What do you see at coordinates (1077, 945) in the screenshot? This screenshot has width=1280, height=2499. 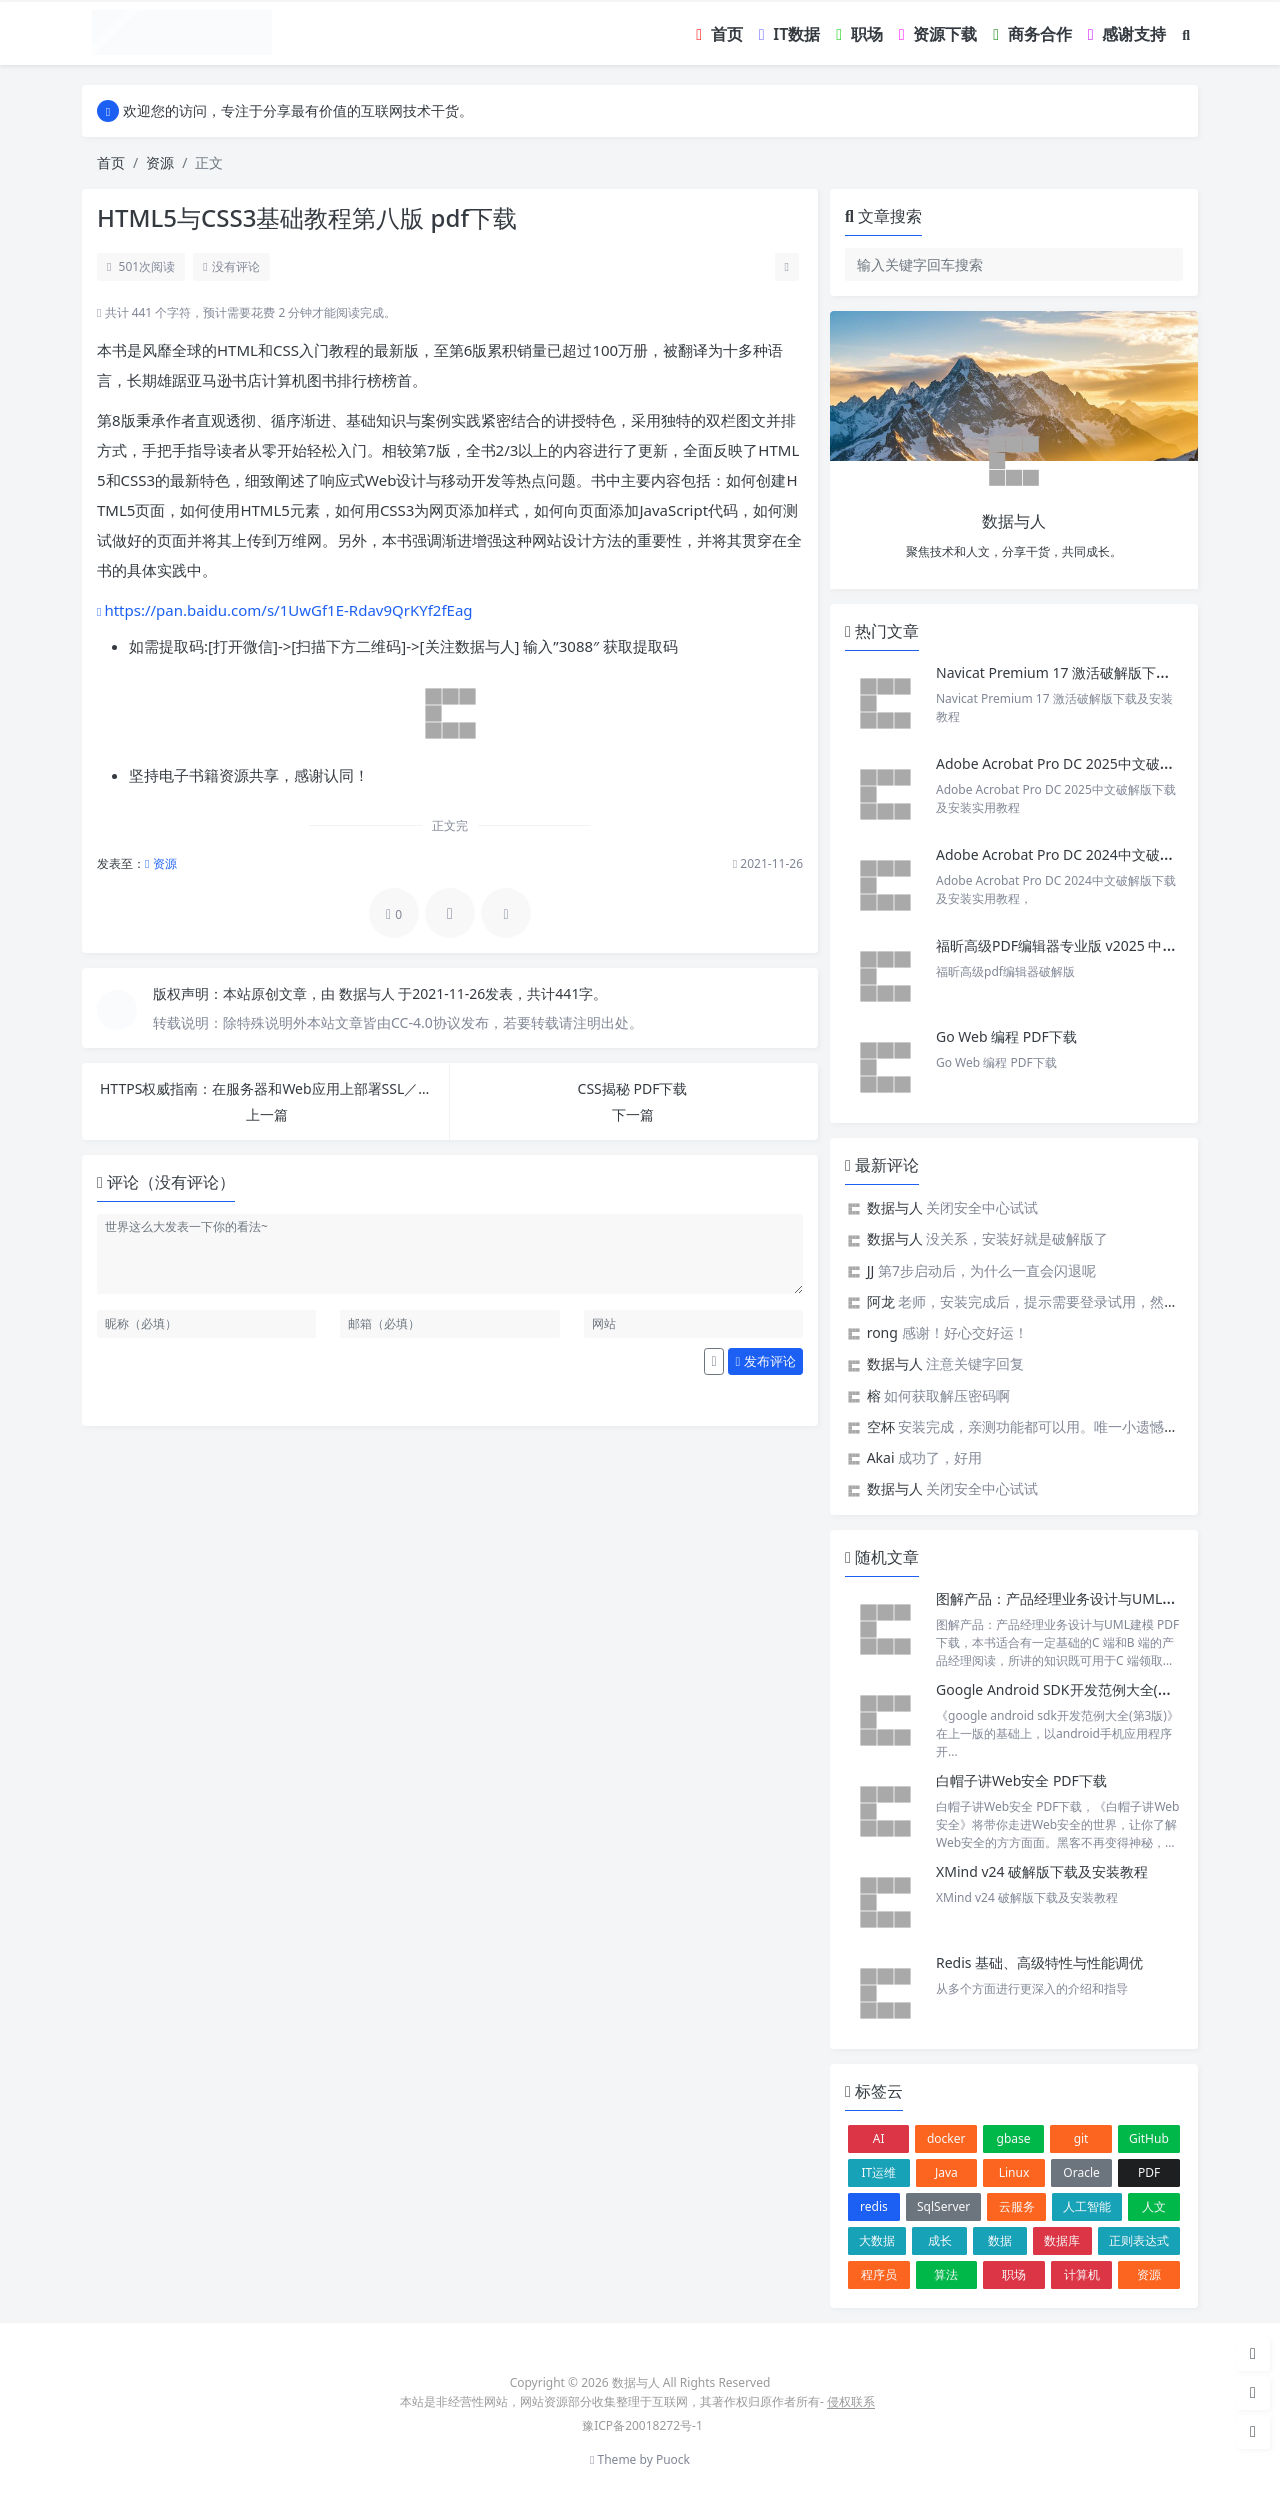 I see `福昕高级PDF编辑器专业版 v2025 中文激活版` at bounding box center [1077, 945].